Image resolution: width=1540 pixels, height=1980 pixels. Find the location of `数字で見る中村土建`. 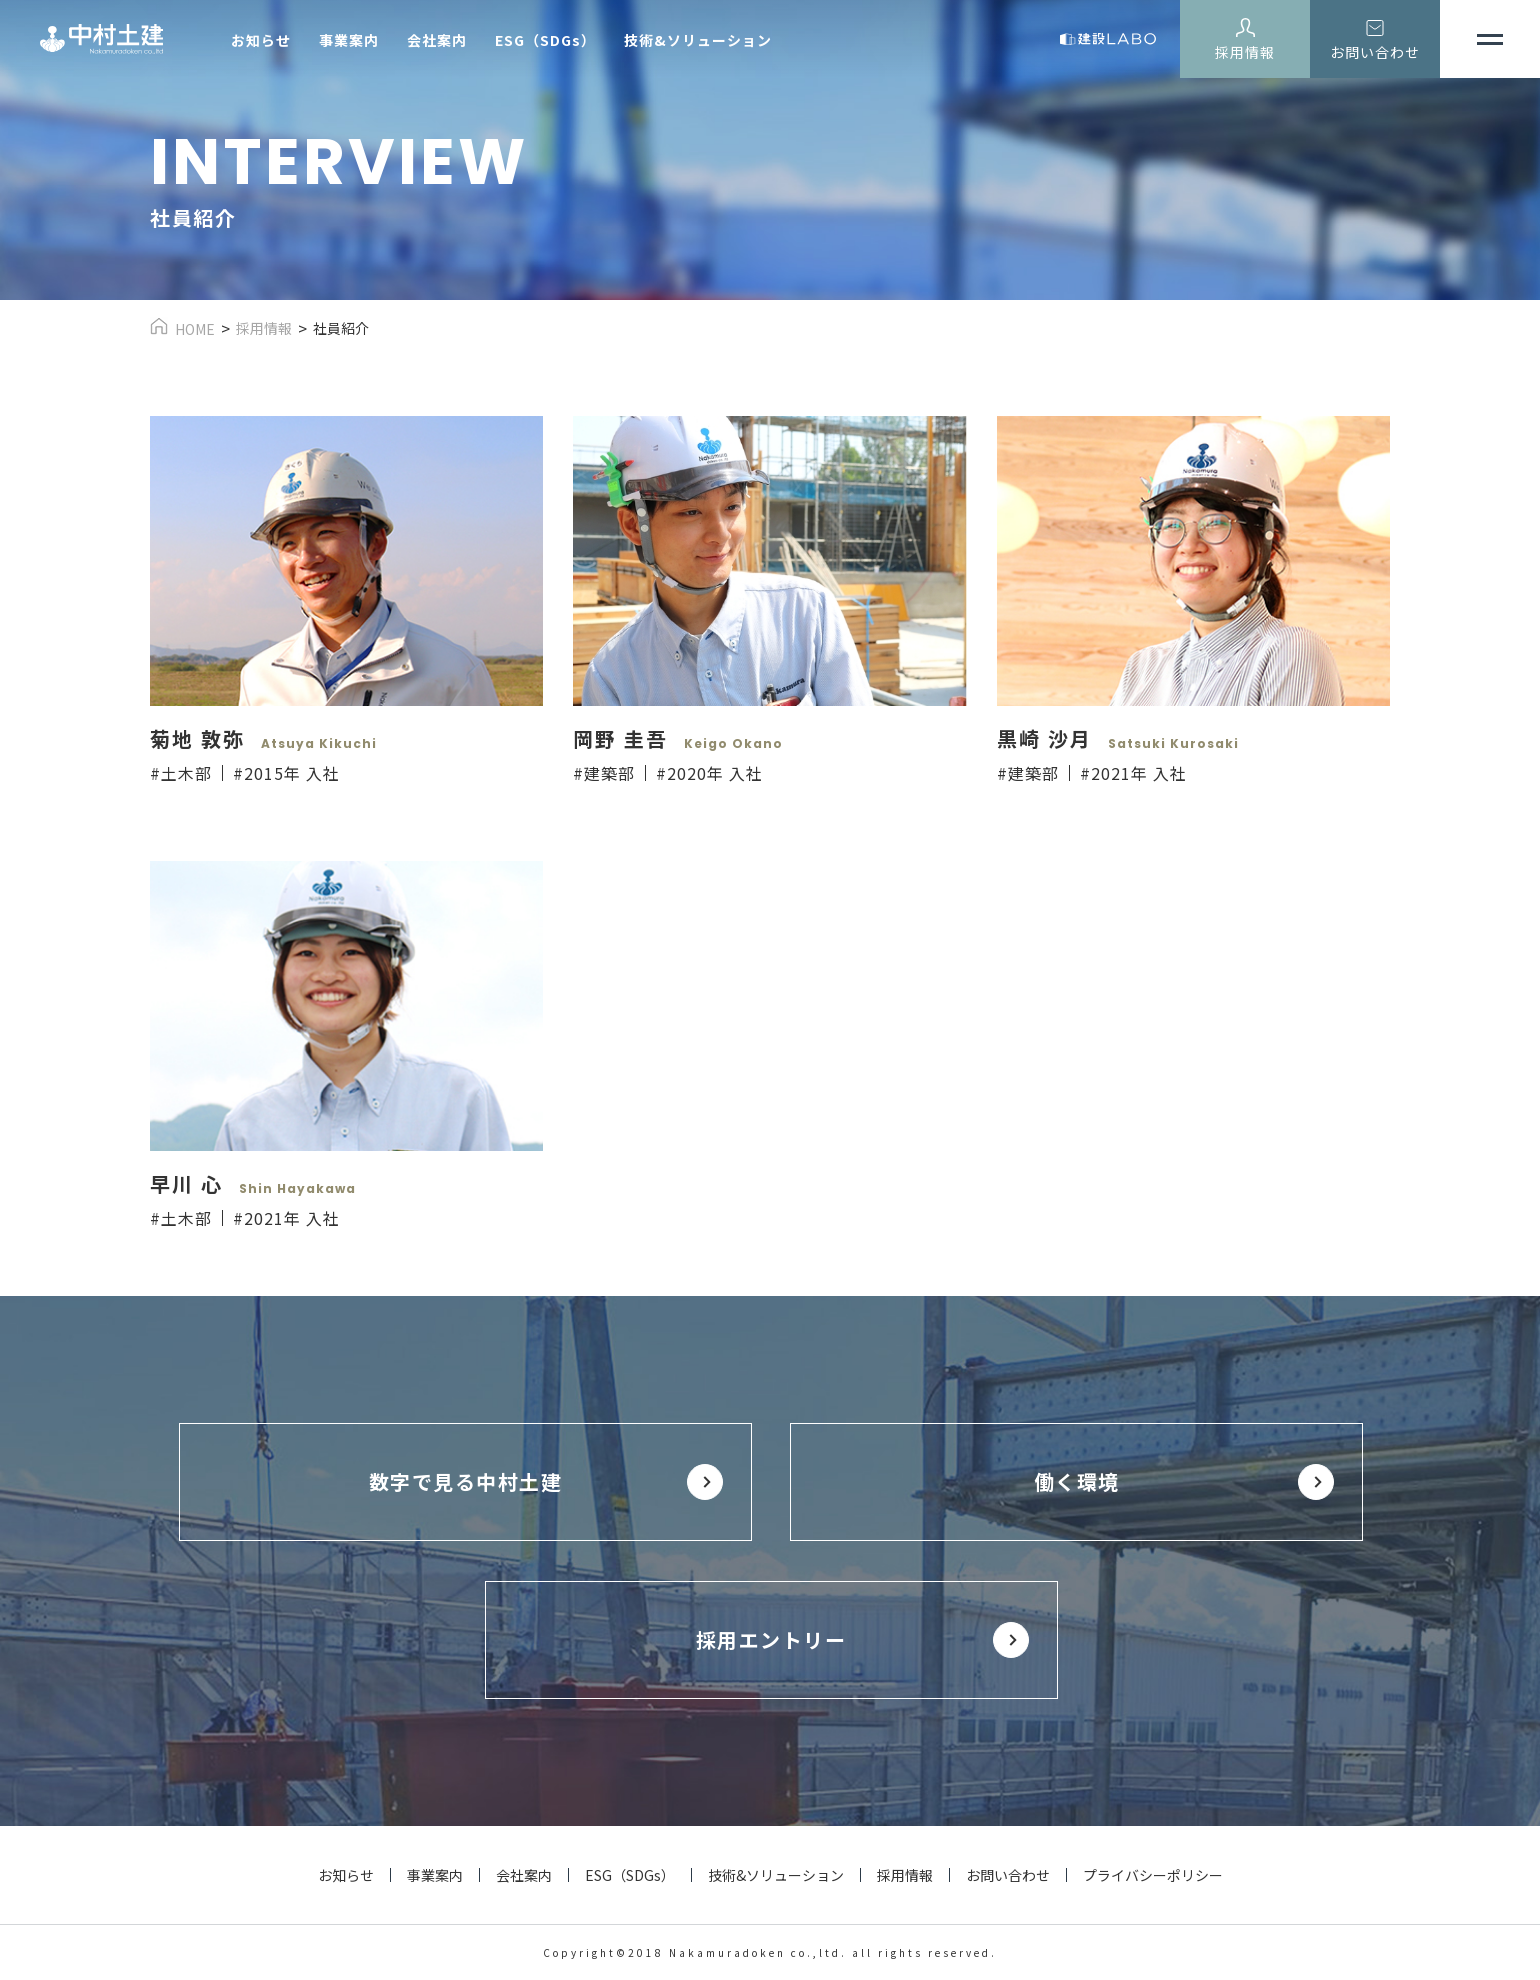

数字で見る中村土建 is located at coordinates (466, 1481).